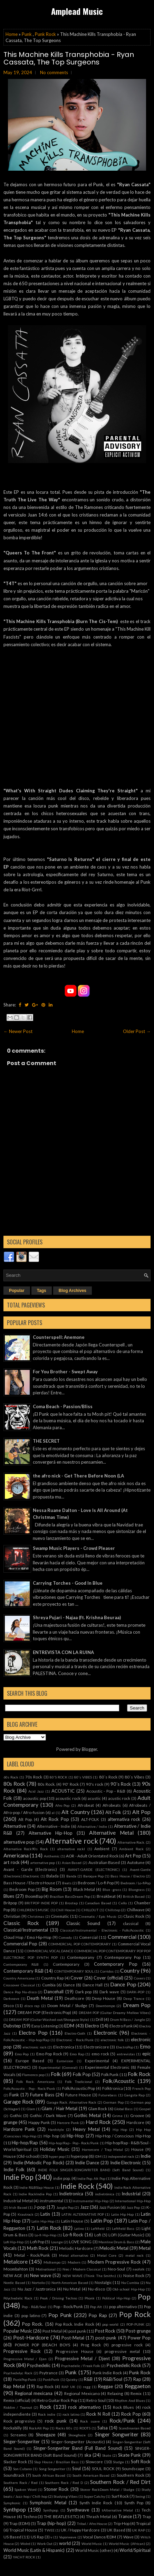 The image size is (154, 2576). Describe the element at coordinates (86, 2387) in the screenshot. I see `regg` at that location.